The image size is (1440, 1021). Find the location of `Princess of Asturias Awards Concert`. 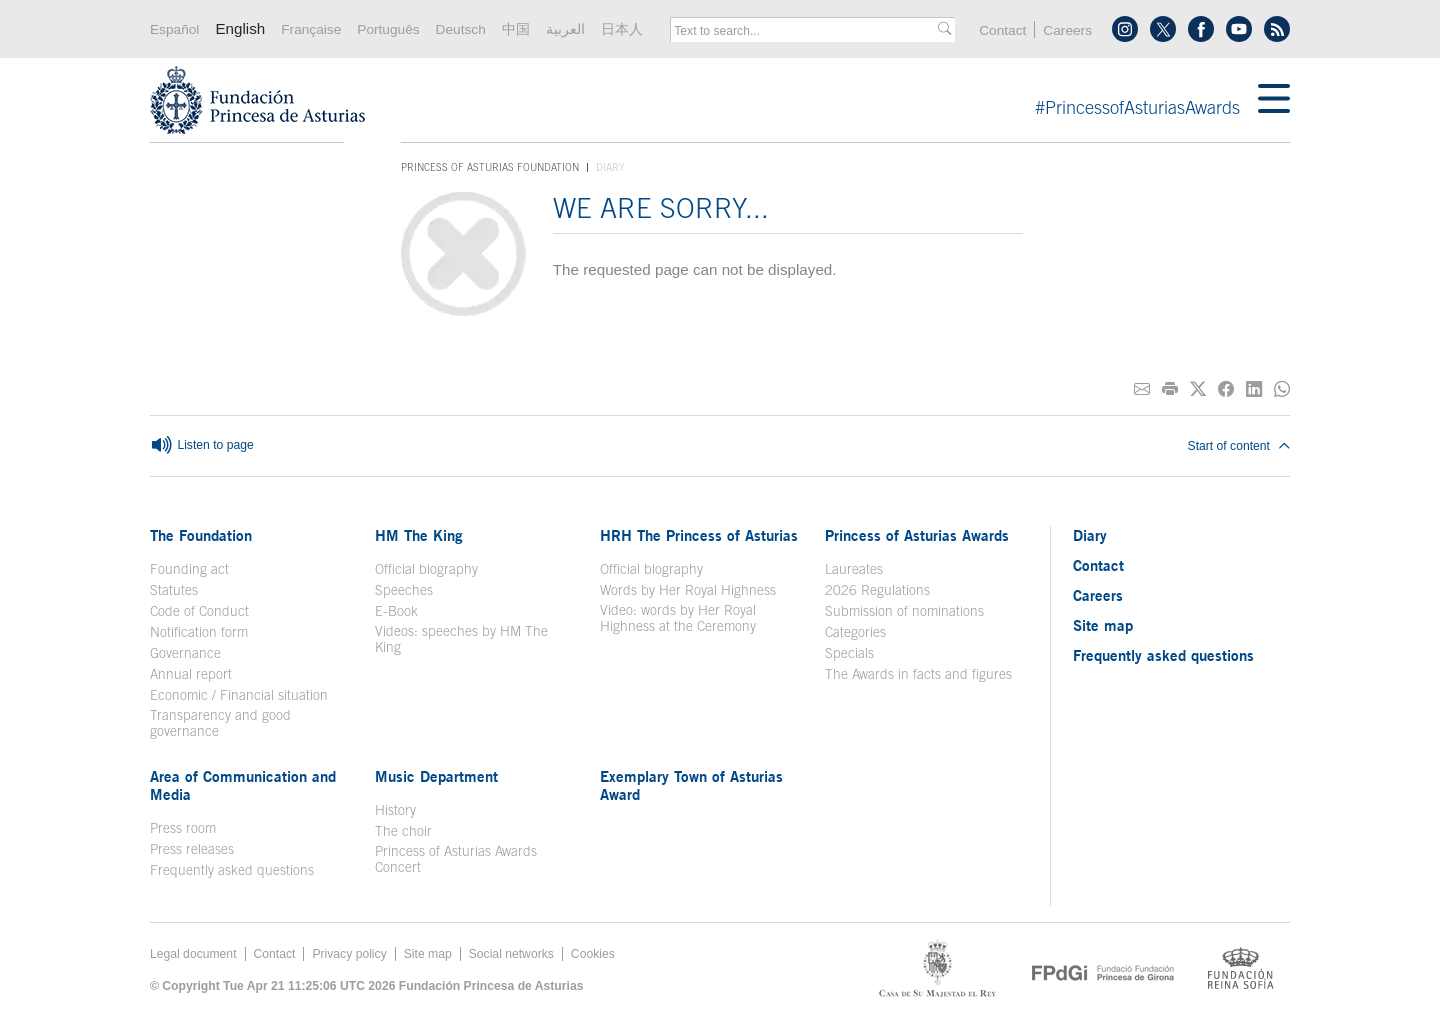

Princess of Asturias Awards Concert is located at coordinates (456, 859).